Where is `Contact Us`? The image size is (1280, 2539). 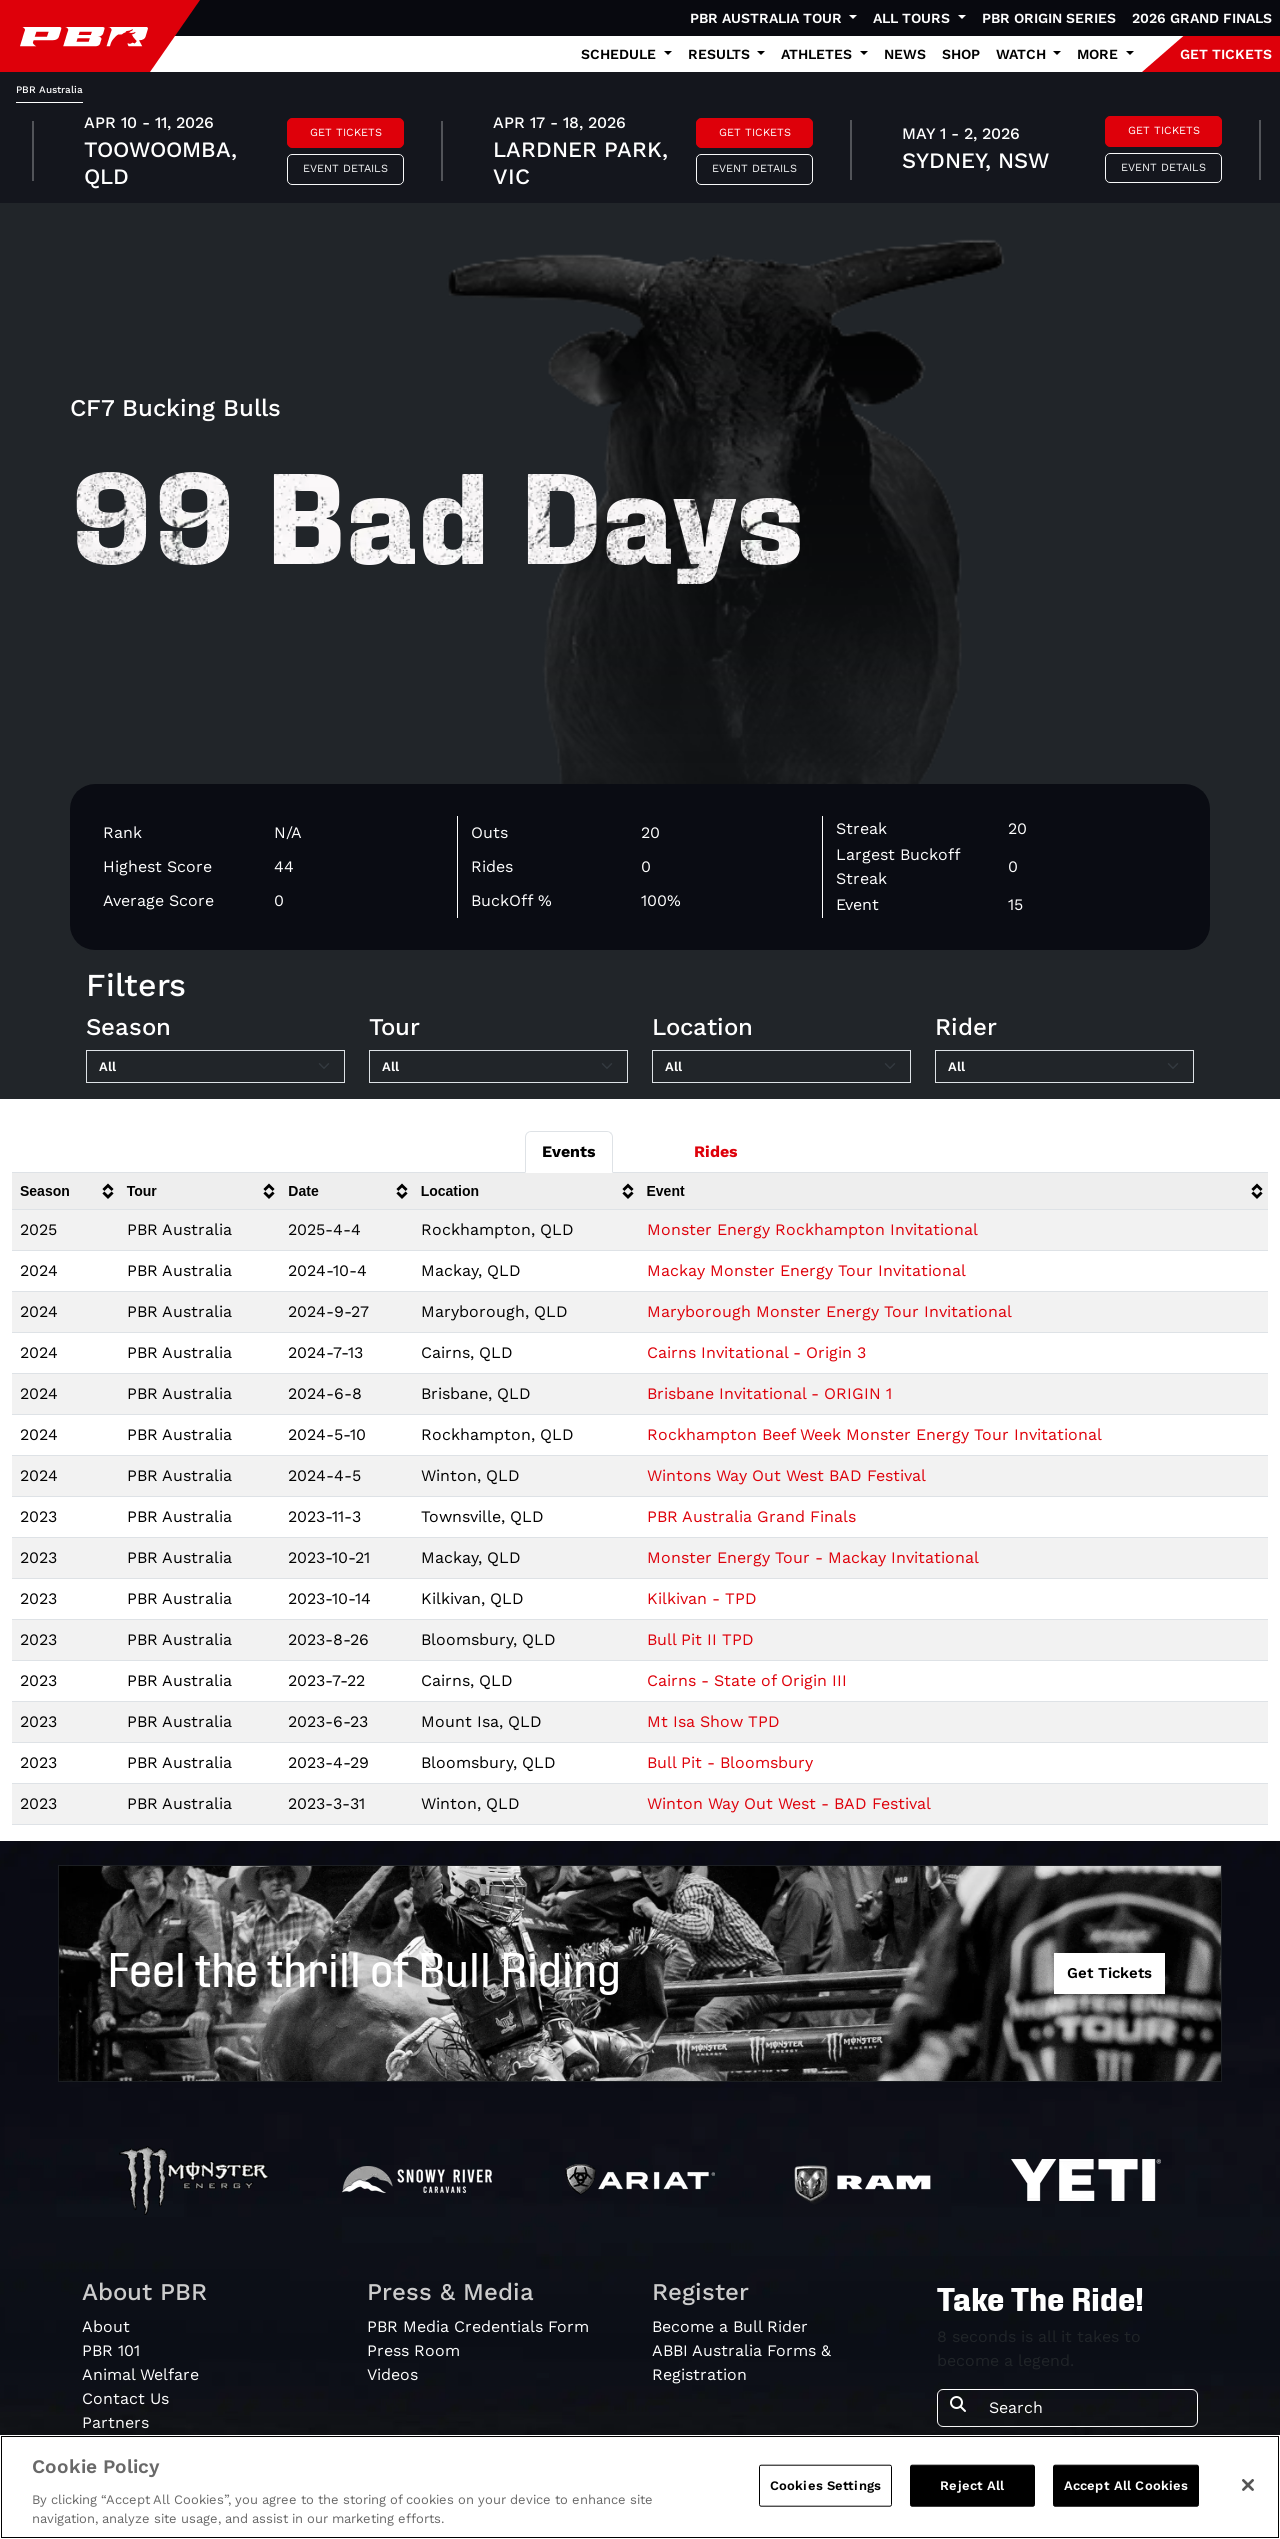
Contact Us is located at coordinates (125, 2398).